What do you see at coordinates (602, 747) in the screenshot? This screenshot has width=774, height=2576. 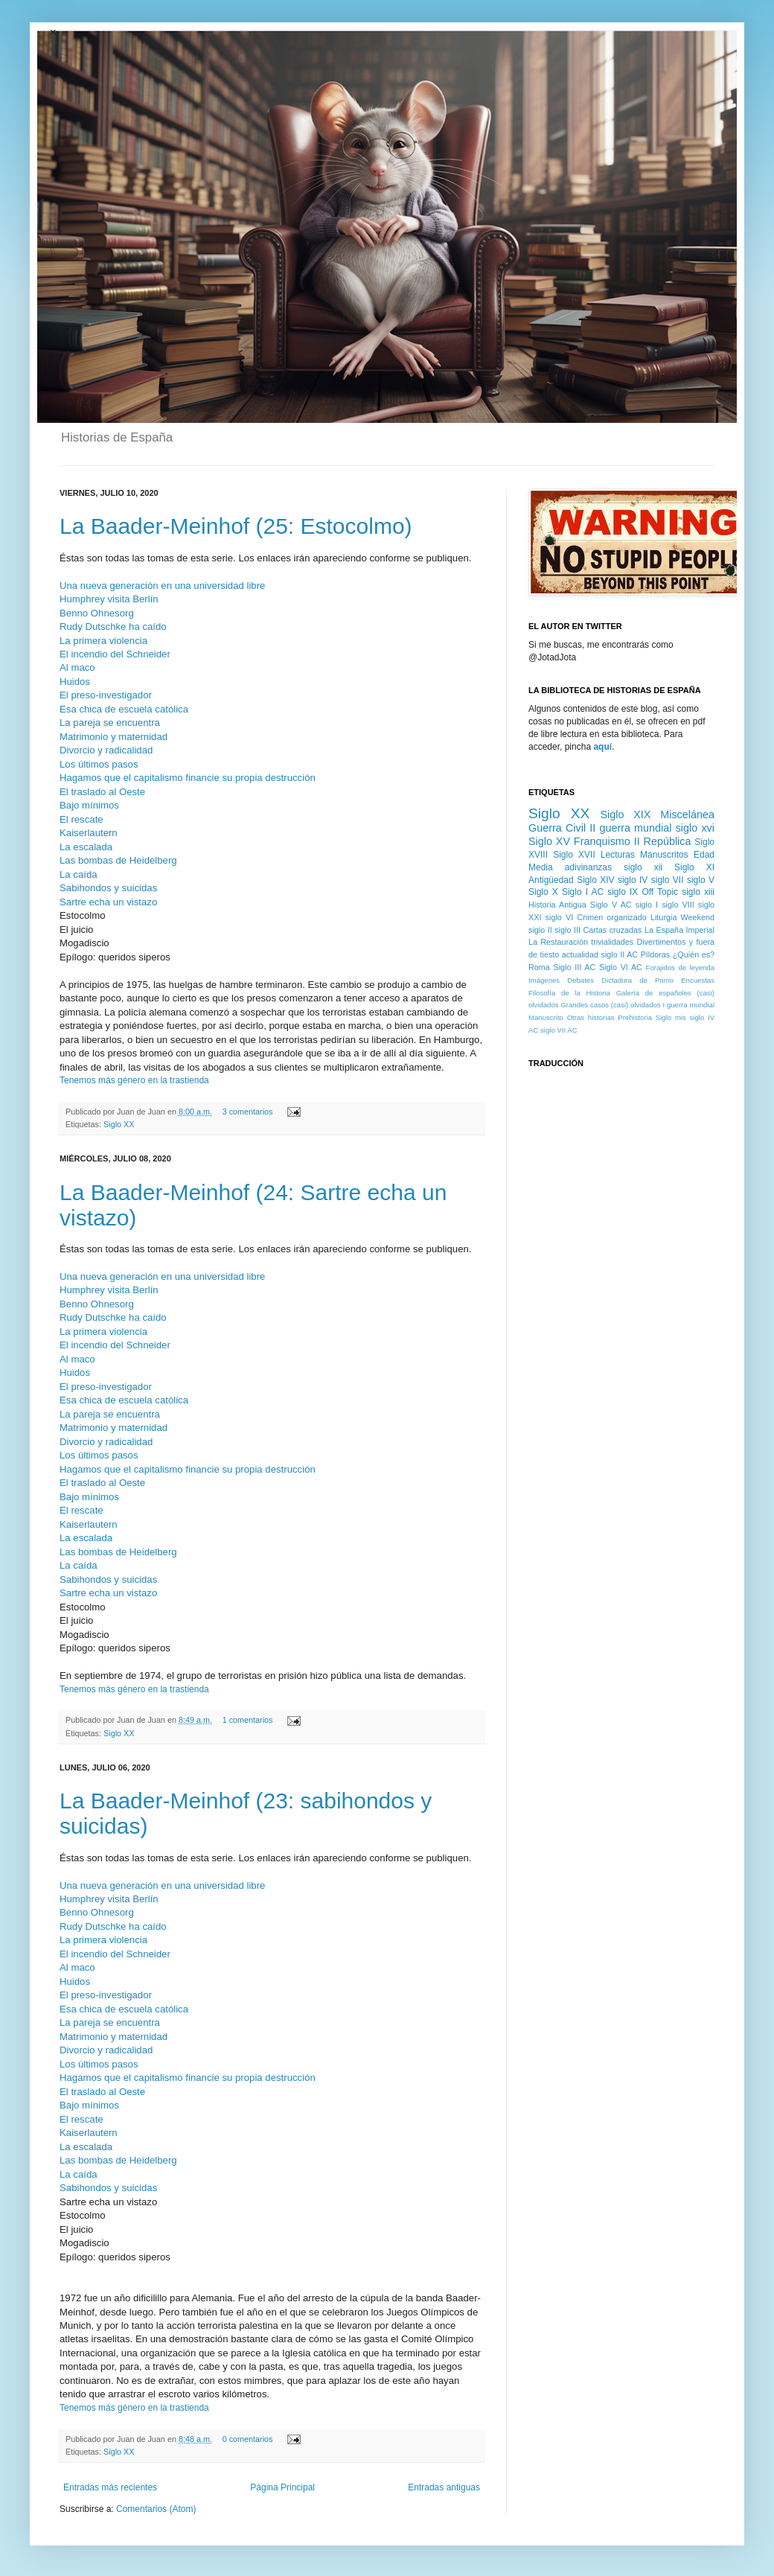 I see `aquí` at bounding box center [602, 747].